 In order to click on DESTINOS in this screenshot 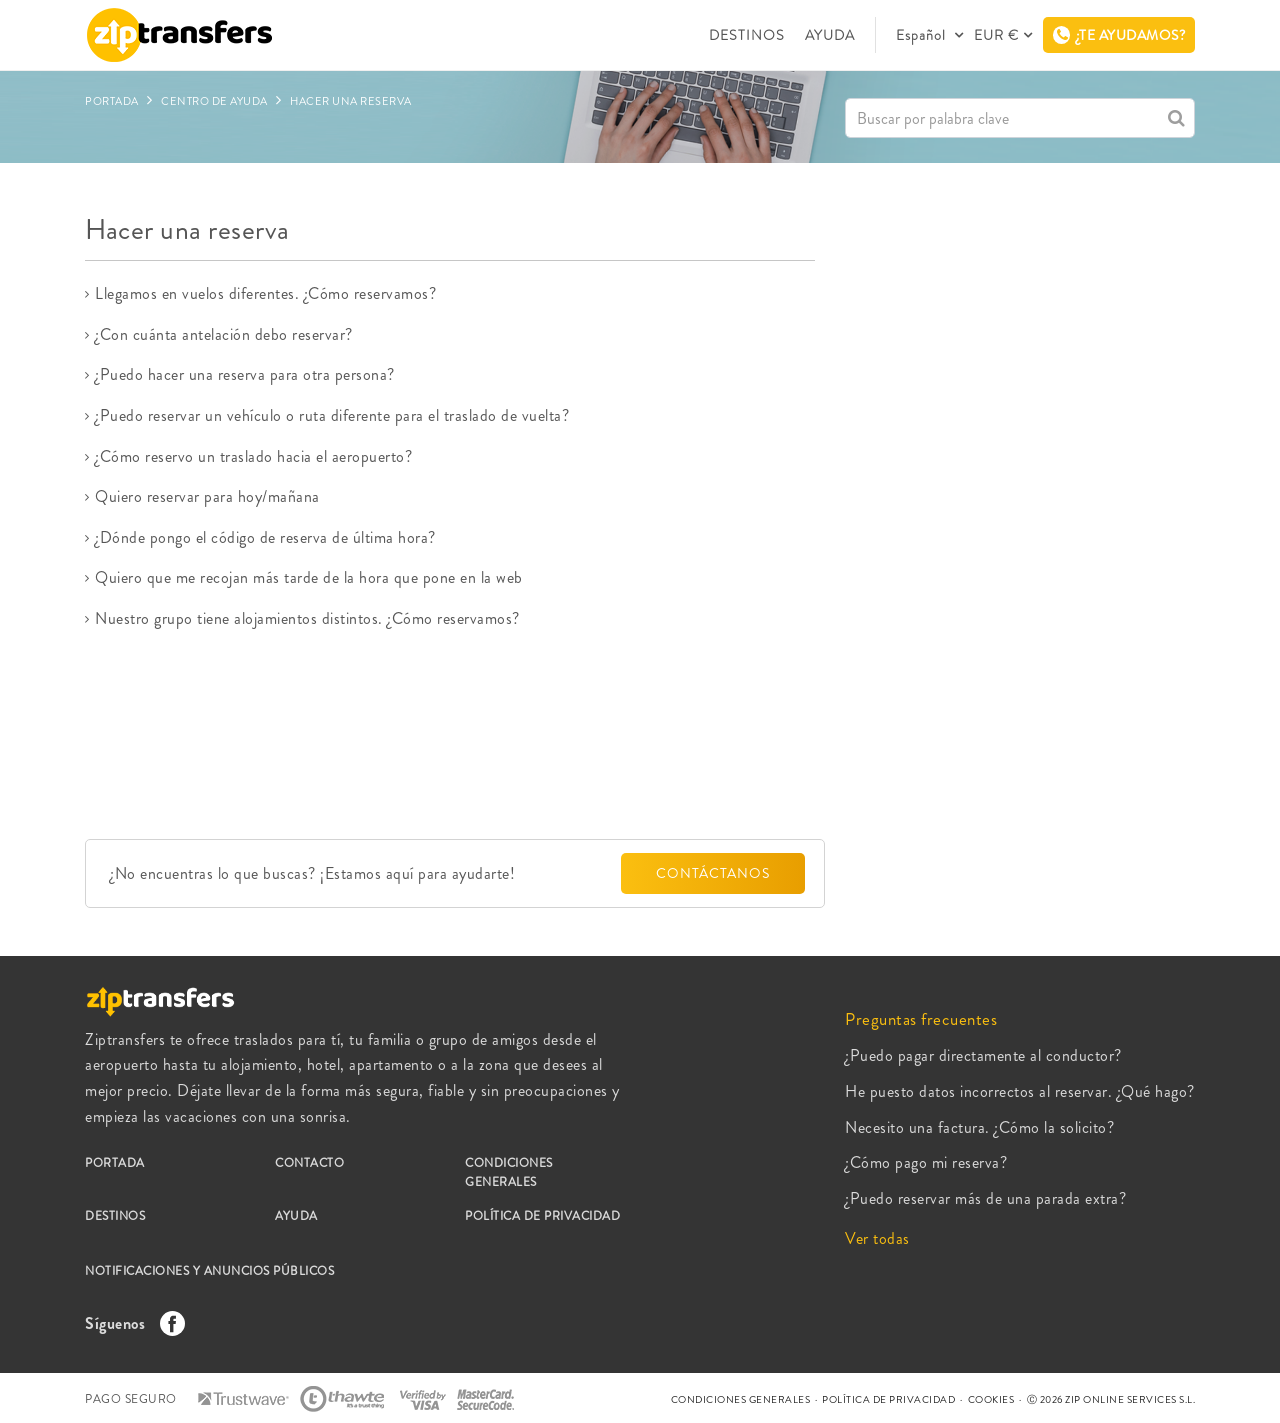, I will do `click(747, 35)`.